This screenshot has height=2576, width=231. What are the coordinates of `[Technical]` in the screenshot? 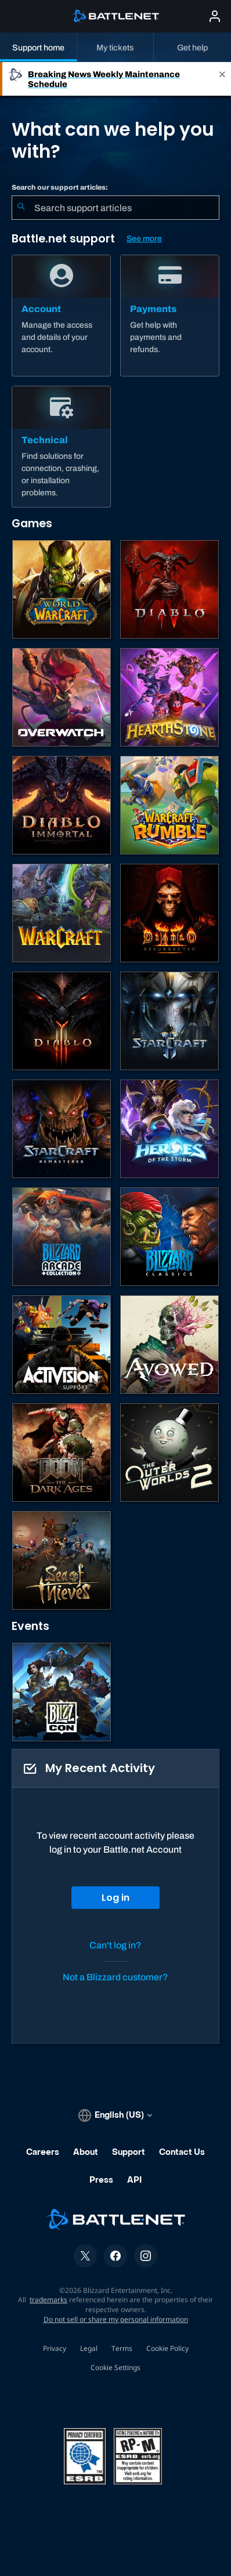 It's located at (61, 447).